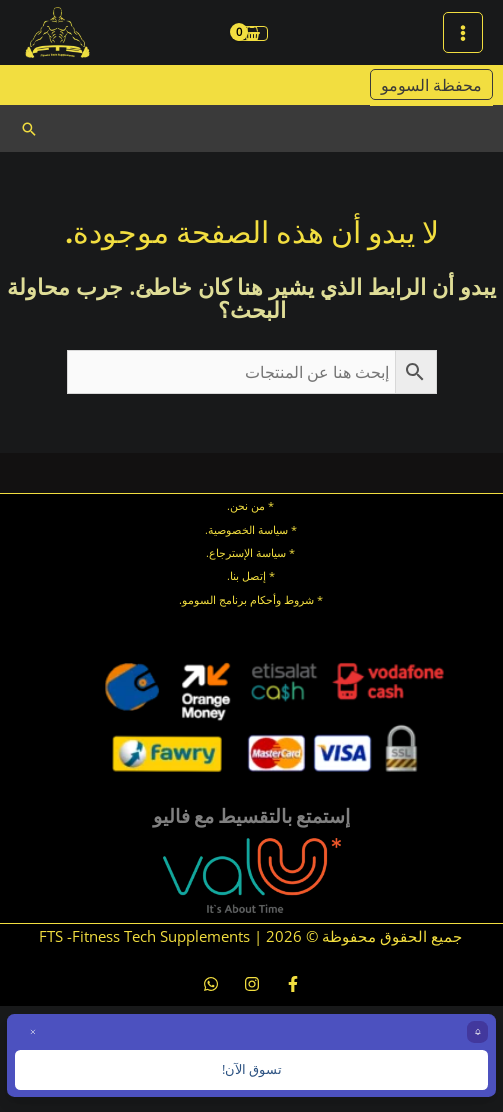 The height and width of the screenshot is (1112, 503). What do you see at coordinates (252, 529) in the screenshot?
I see `* سياسة الخصوصية` at bounding box center [252, 529].